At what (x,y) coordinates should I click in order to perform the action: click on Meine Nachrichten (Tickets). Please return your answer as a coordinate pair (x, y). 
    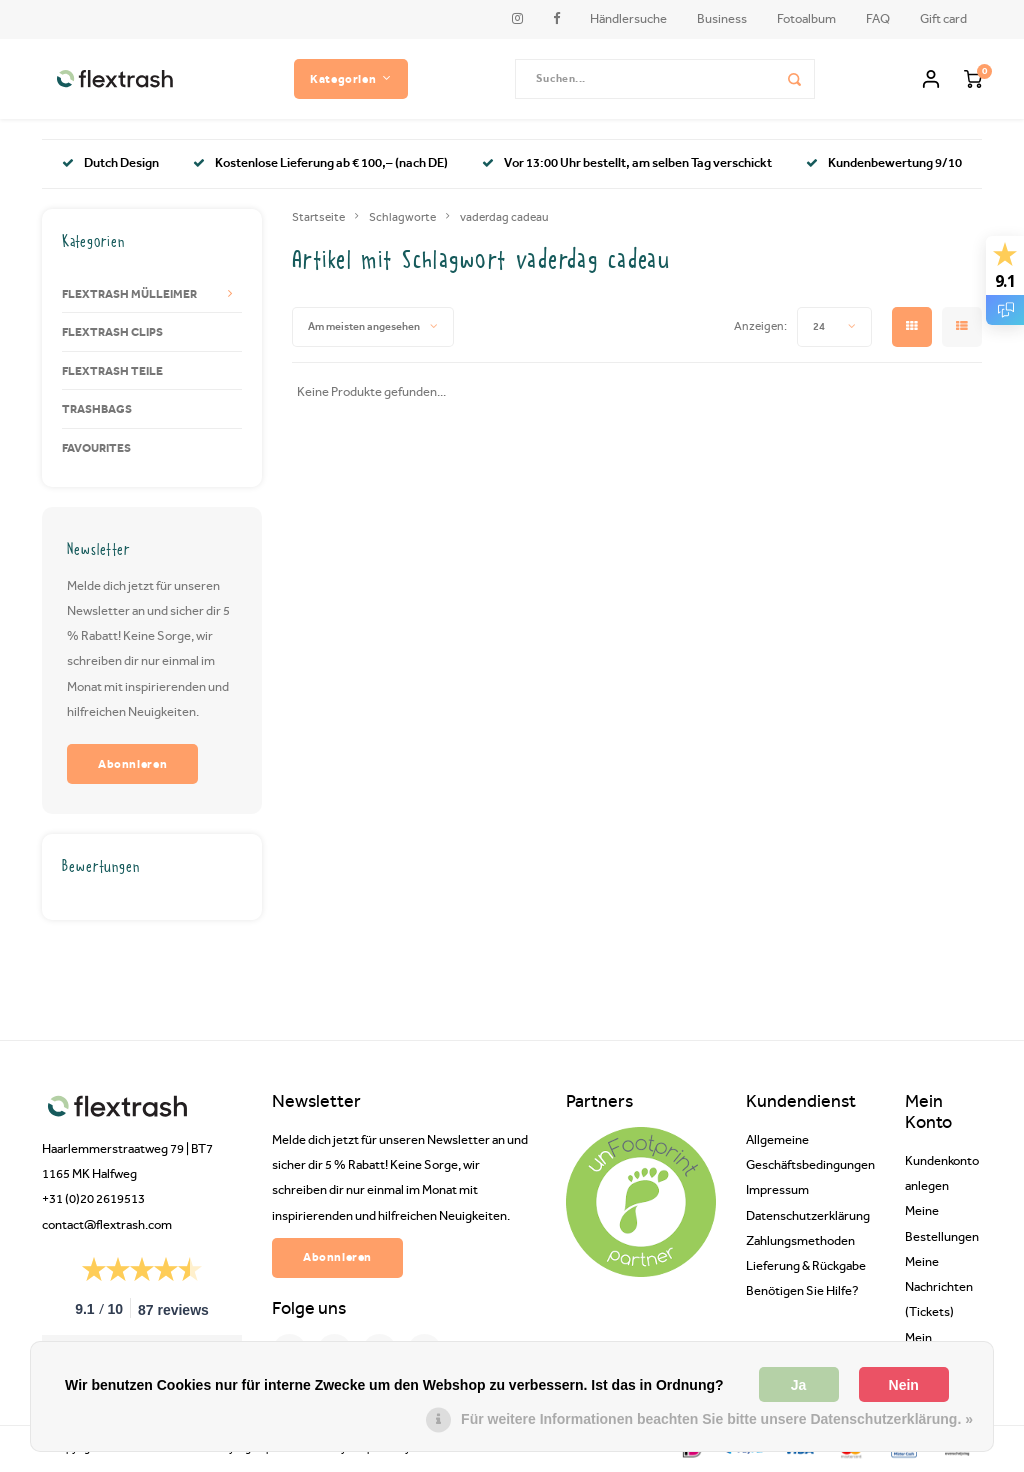
    Looking at the image, I should click on (939, 1286).